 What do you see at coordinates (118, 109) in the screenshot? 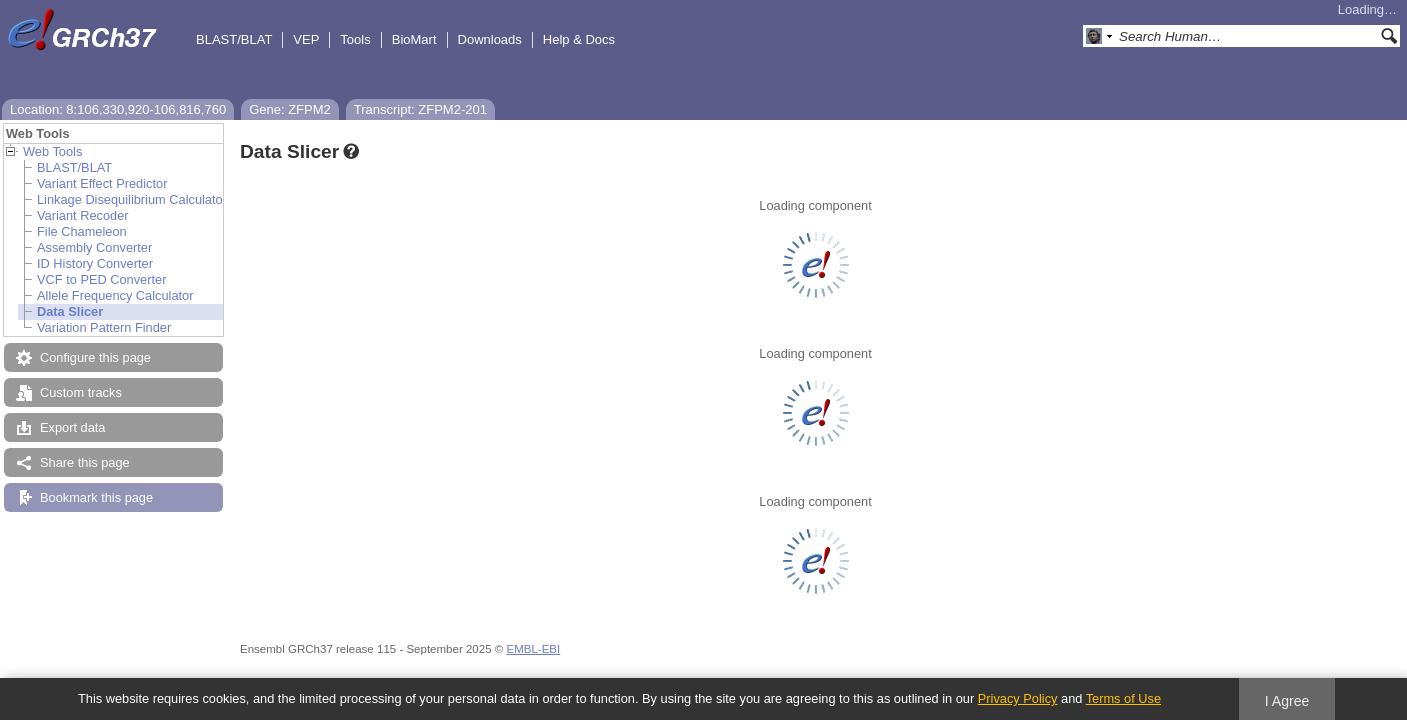
I see `Location: 8:106,330,920-106,816,760` at bounding box center [118, 109].